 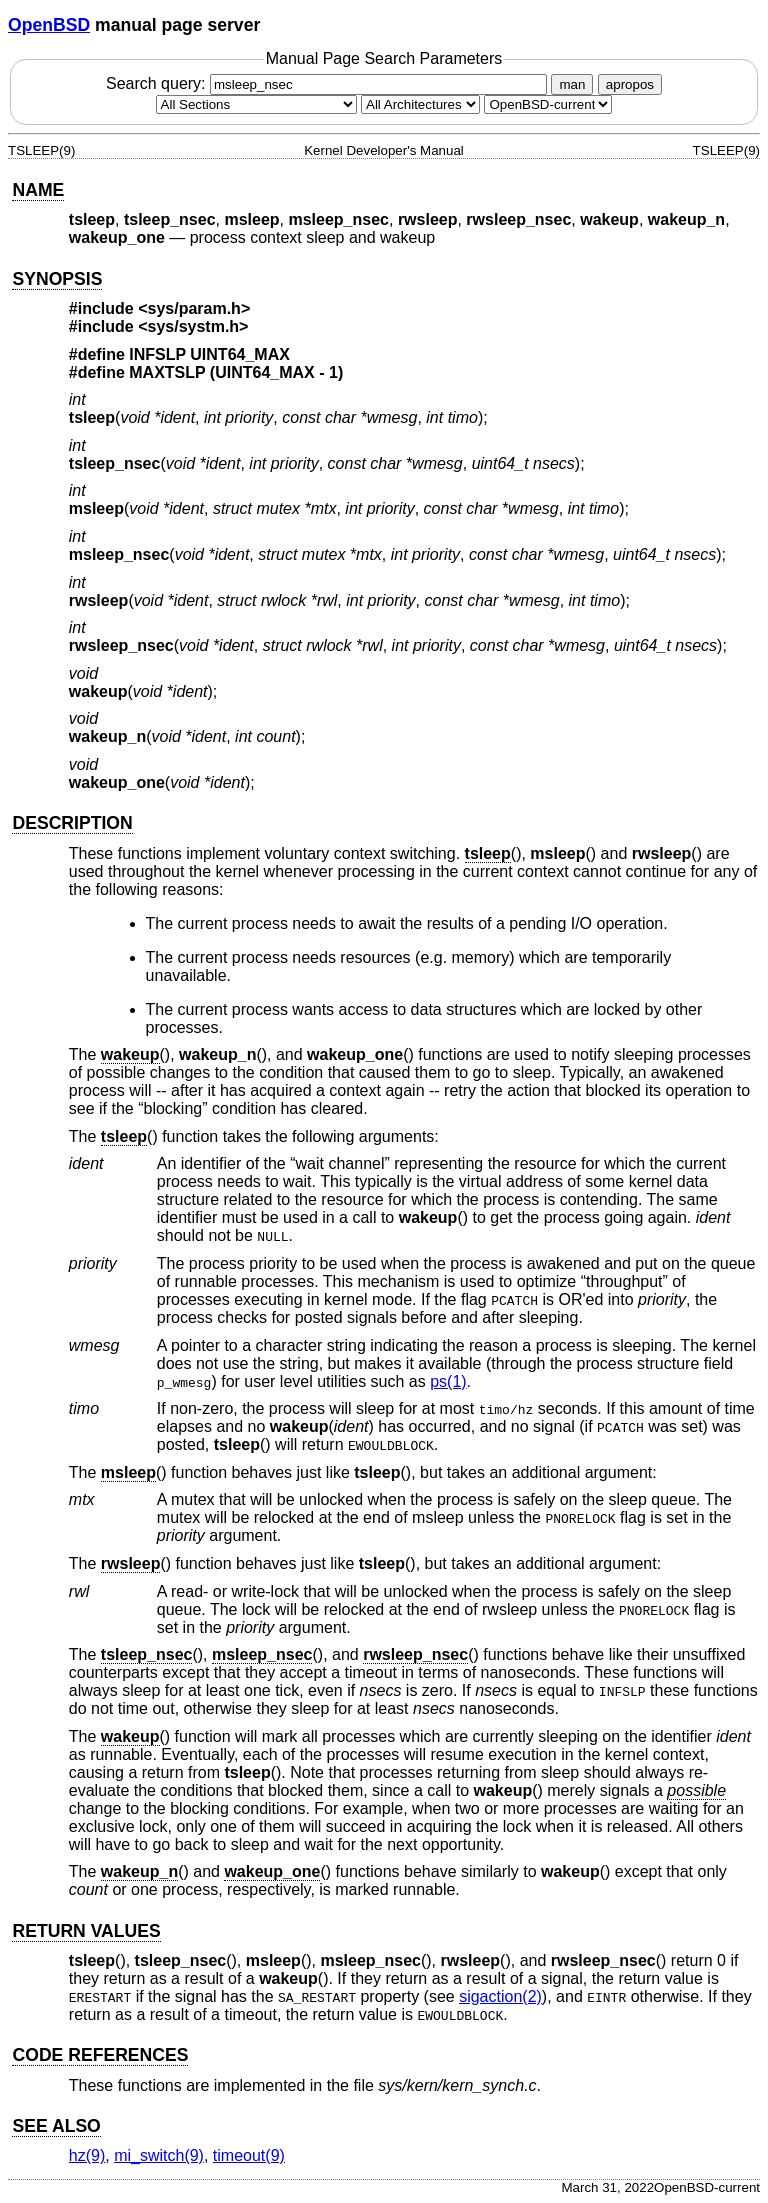 I want to click on NAME, so click(x=38, y=190).